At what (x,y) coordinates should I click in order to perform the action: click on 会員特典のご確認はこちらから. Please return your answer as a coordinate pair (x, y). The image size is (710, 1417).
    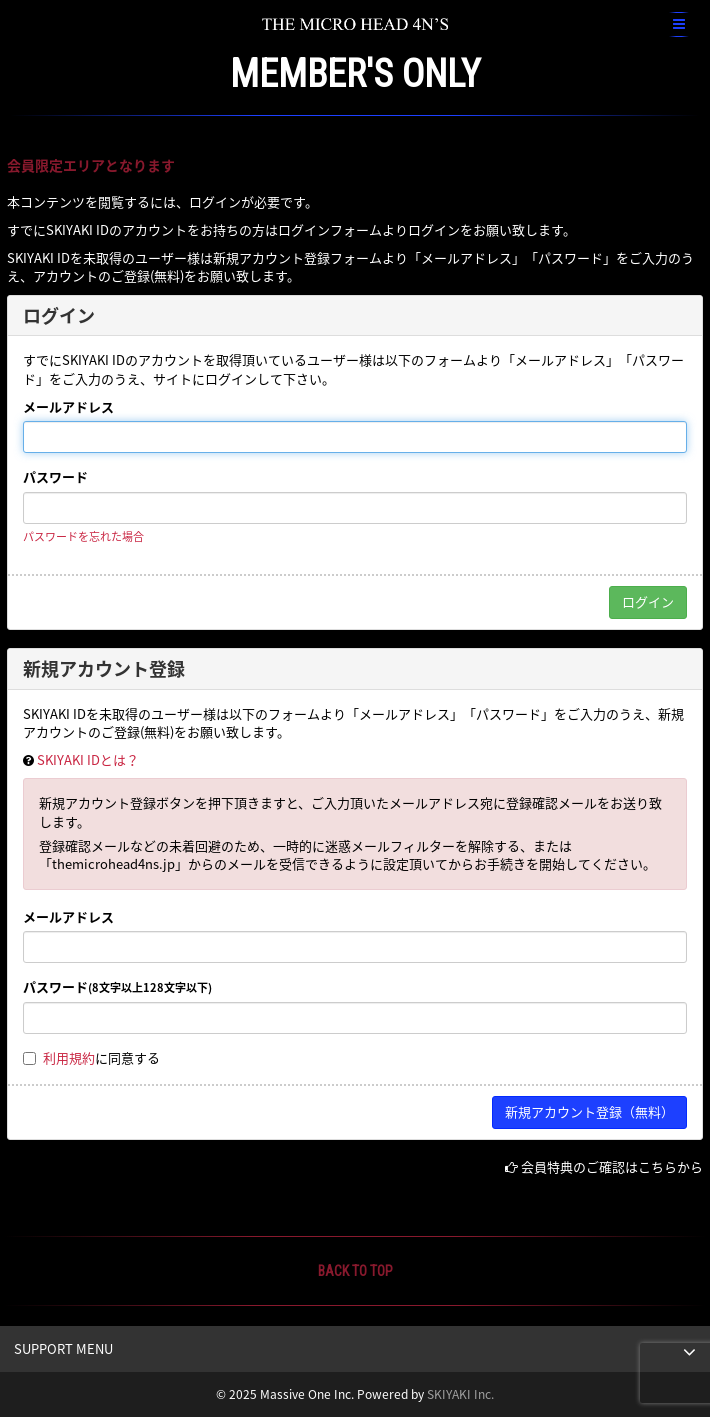
    Looking at the image, I should click on (612, 1166).